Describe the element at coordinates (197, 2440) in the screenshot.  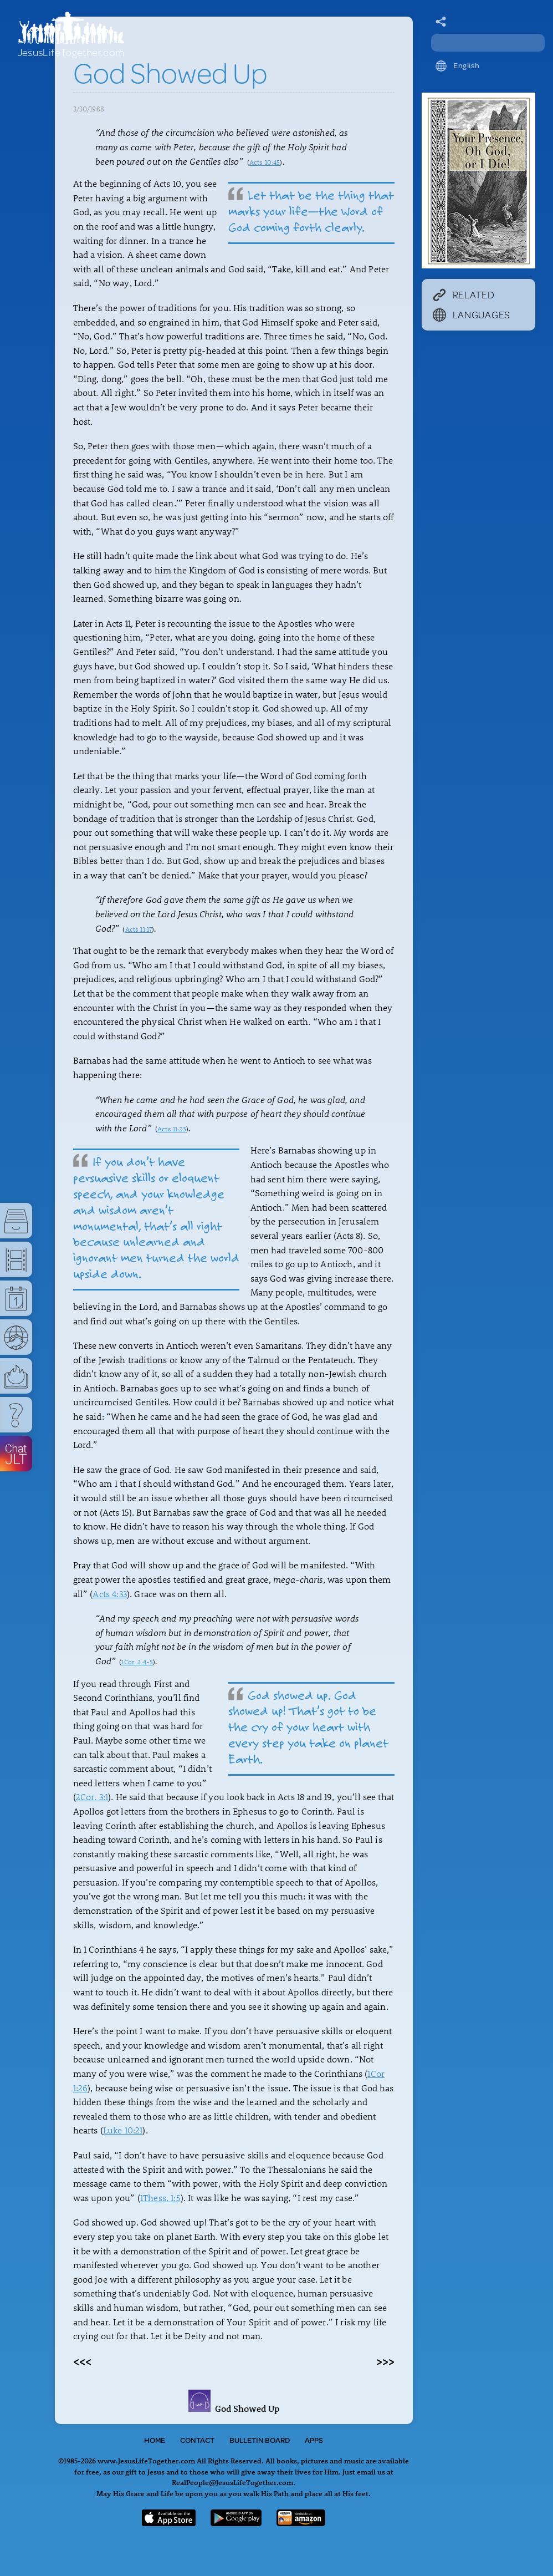
I see `Contact` at that location.